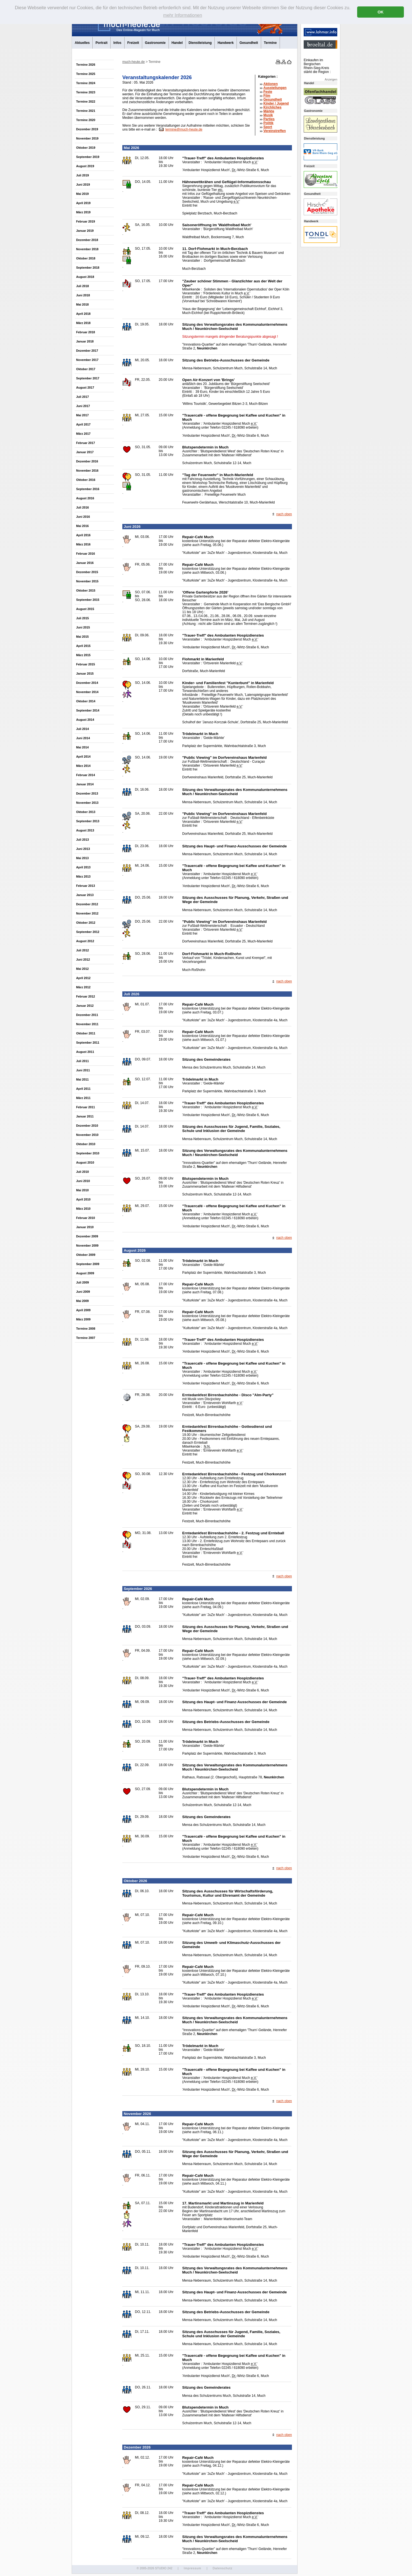  I want to click on Gastronomie, so click(155, 43).